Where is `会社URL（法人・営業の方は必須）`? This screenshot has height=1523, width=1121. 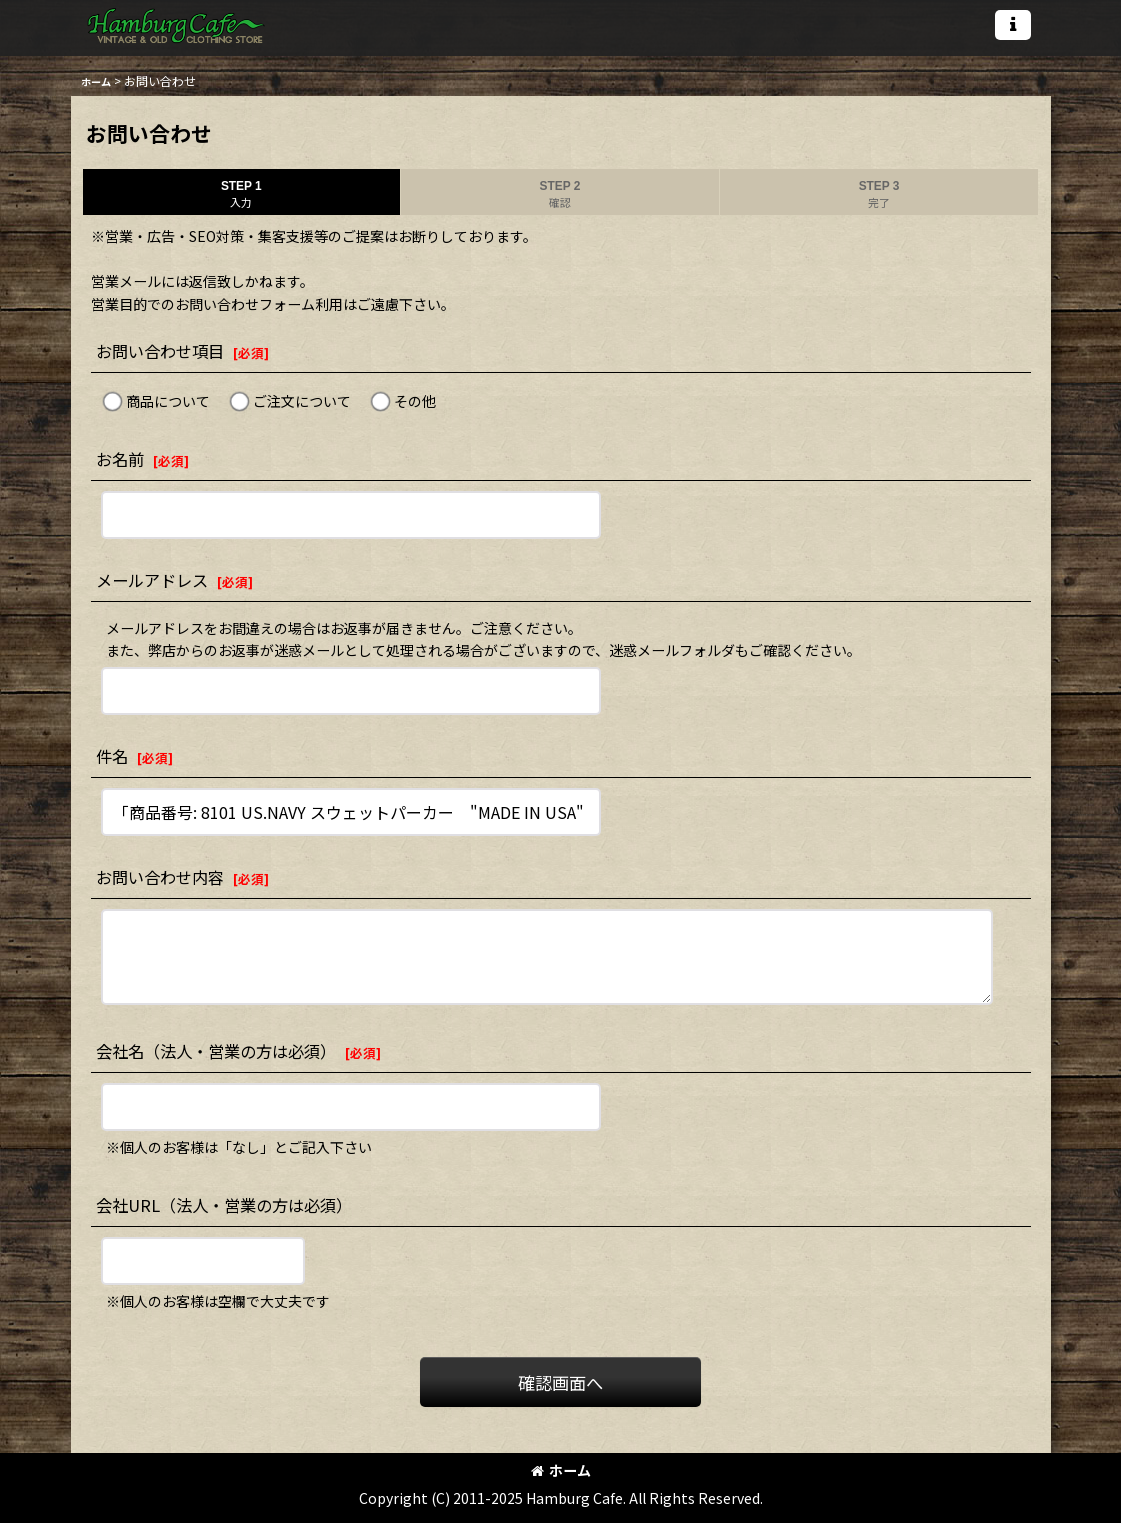 会社URL（法人・営業の方は必須） is located at coordinates (224, 1205).